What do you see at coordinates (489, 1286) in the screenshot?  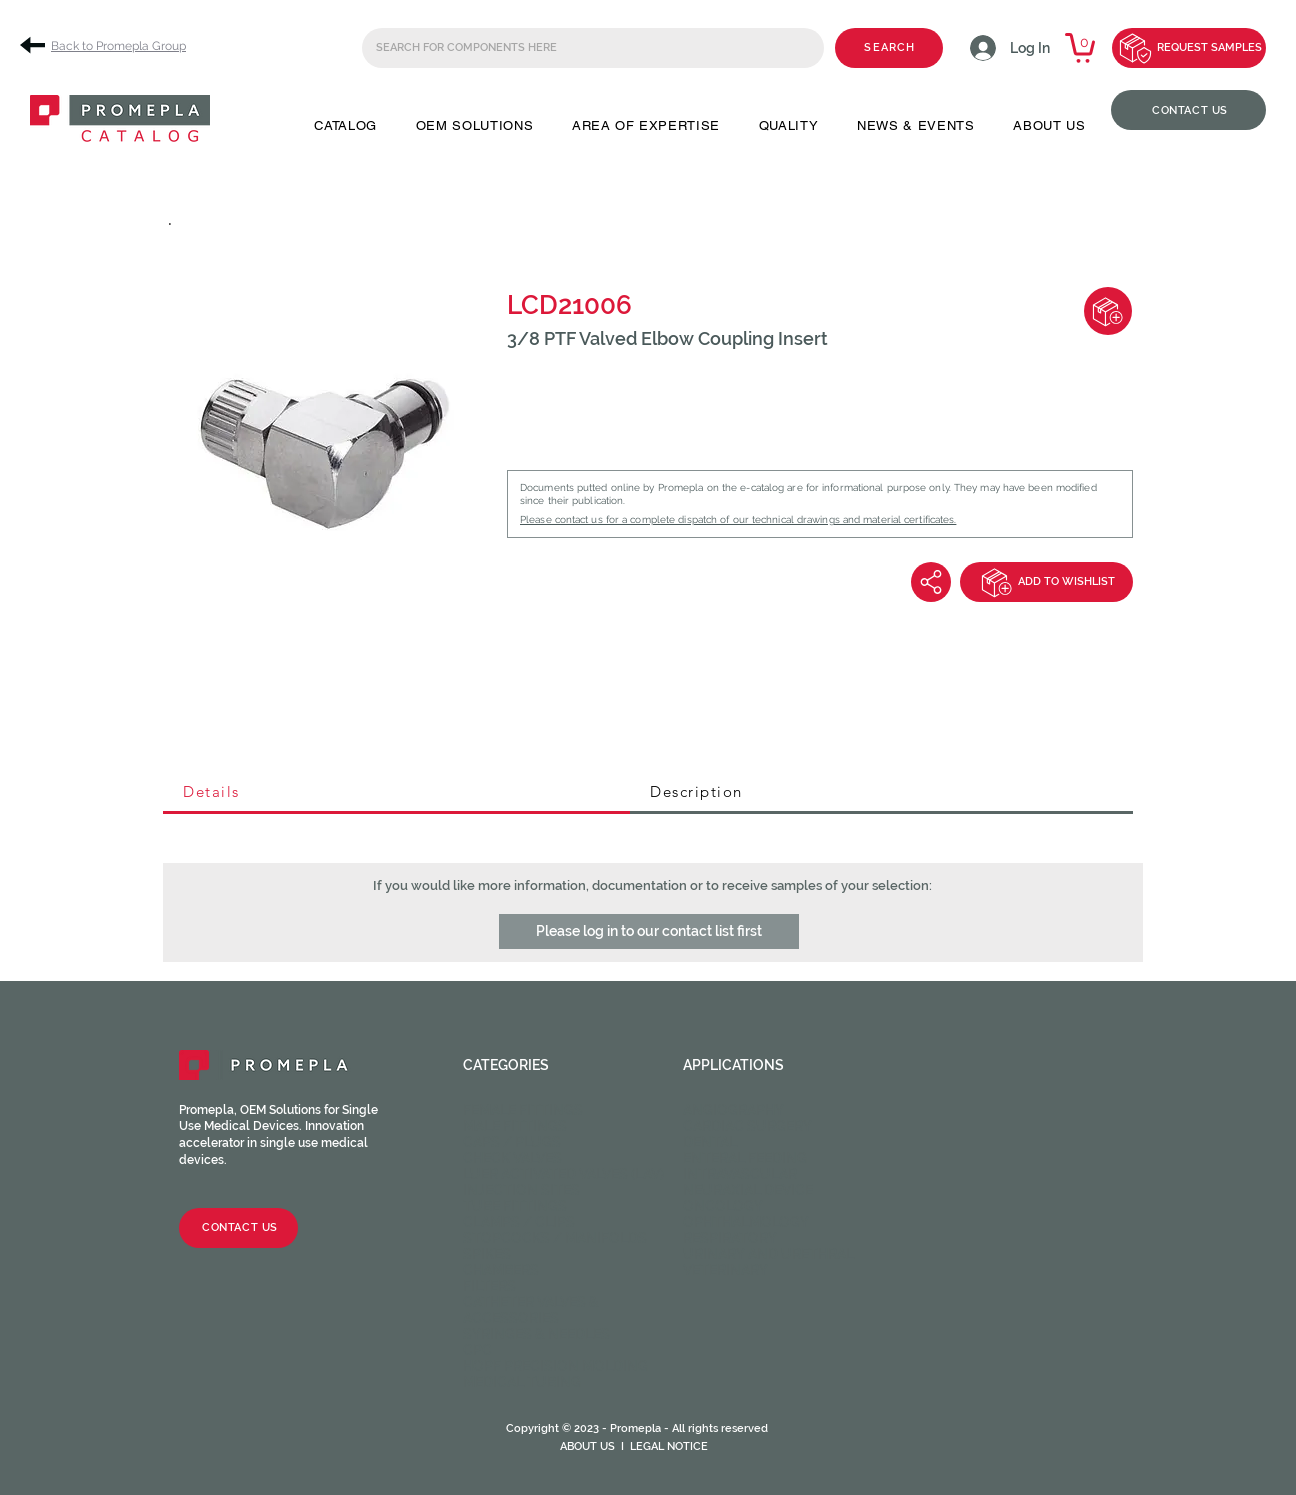 I see `Filters` at bounding box center [489, 1286].